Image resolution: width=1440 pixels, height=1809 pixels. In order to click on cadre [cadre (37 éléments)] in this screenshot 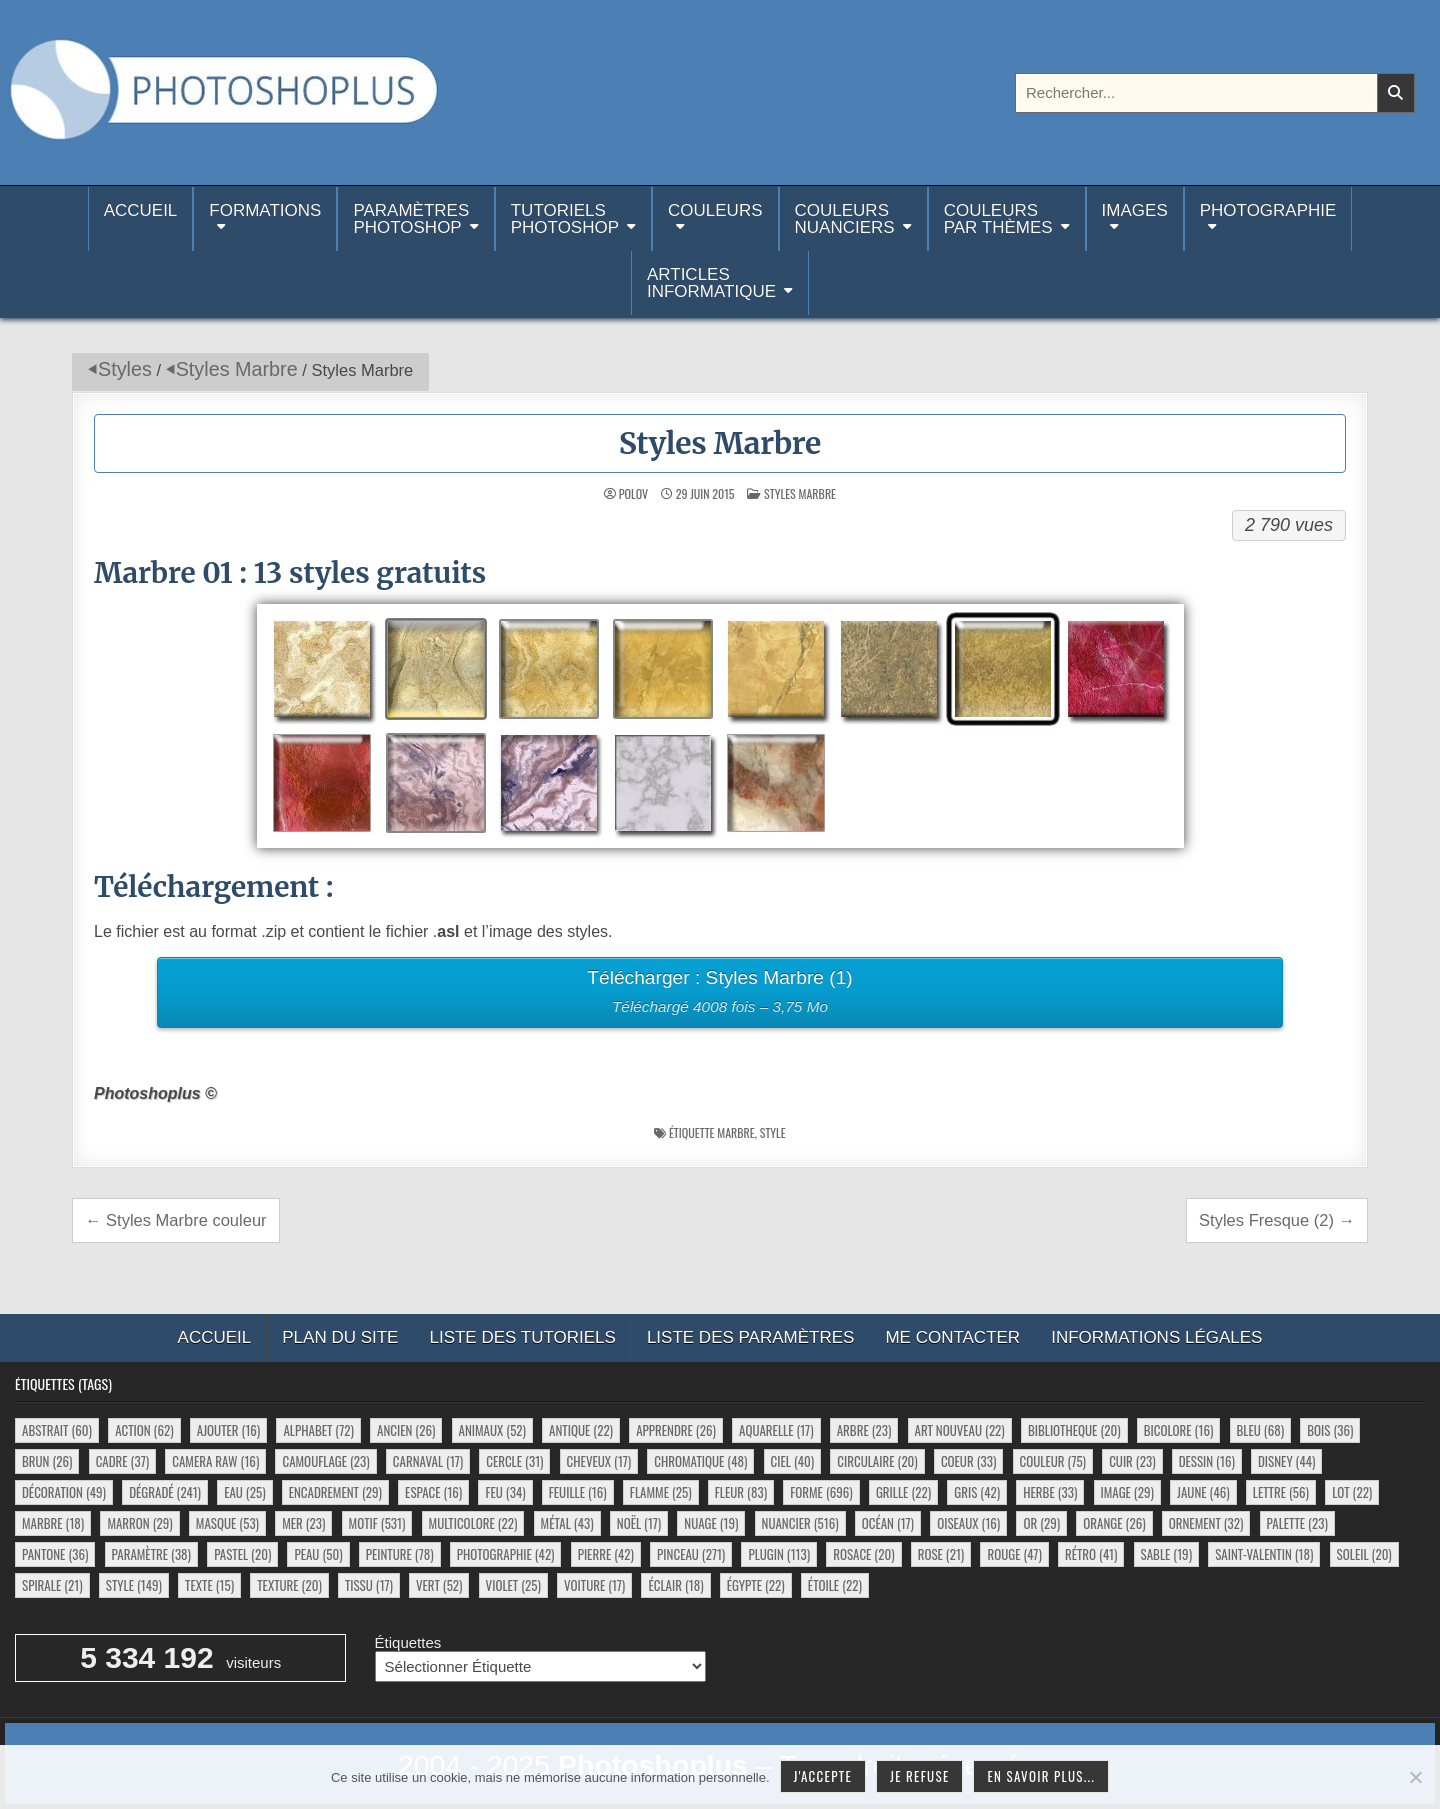, I will do `click(122, 1461)`.